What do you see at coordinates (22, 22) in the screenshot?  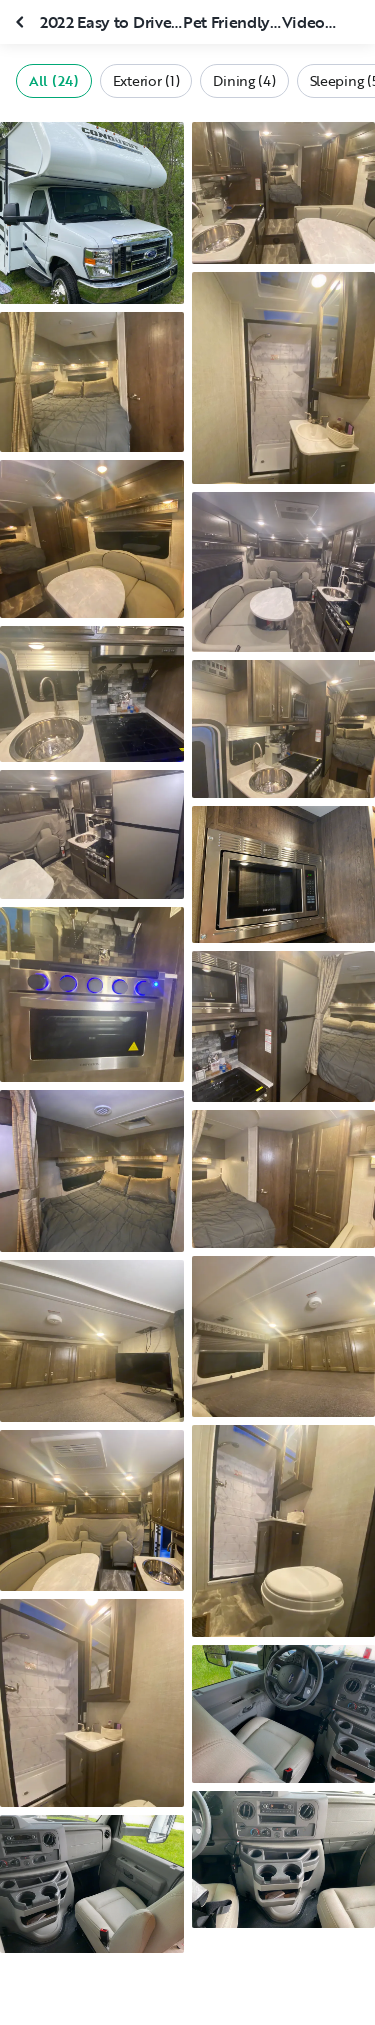 I see `[Close gallery]` at bounding box center [22, 22].